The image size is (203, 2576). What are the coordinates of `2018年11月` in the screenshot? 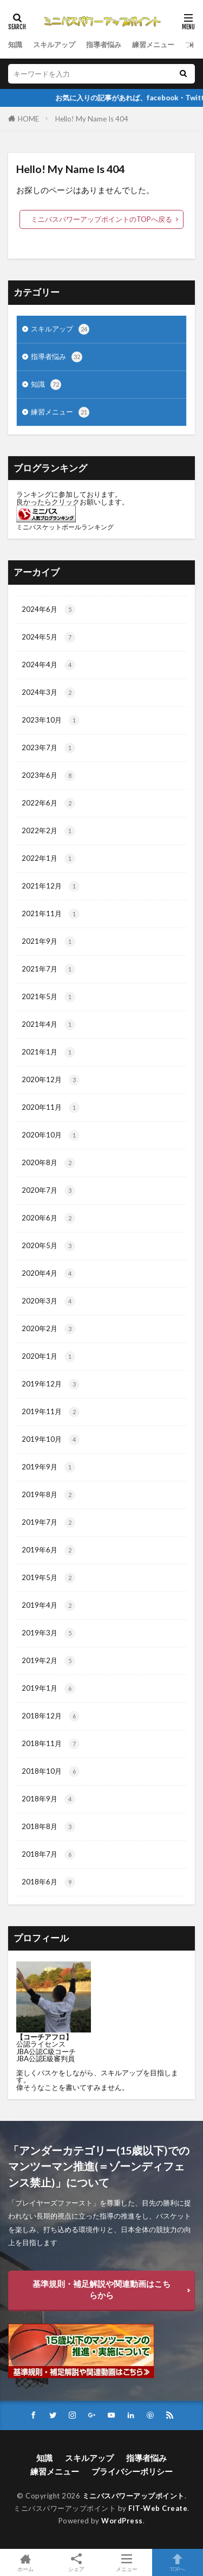 It's located at (51, 1743).